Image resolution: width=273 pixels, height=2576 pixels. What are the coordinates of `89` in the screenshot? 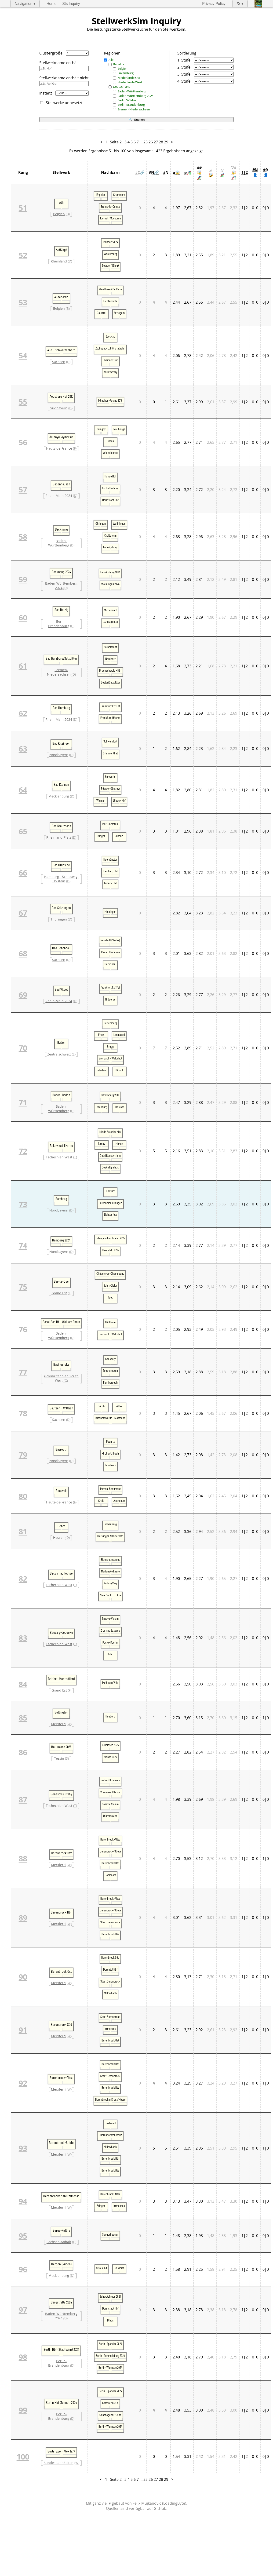 It's located at (23, 1918).